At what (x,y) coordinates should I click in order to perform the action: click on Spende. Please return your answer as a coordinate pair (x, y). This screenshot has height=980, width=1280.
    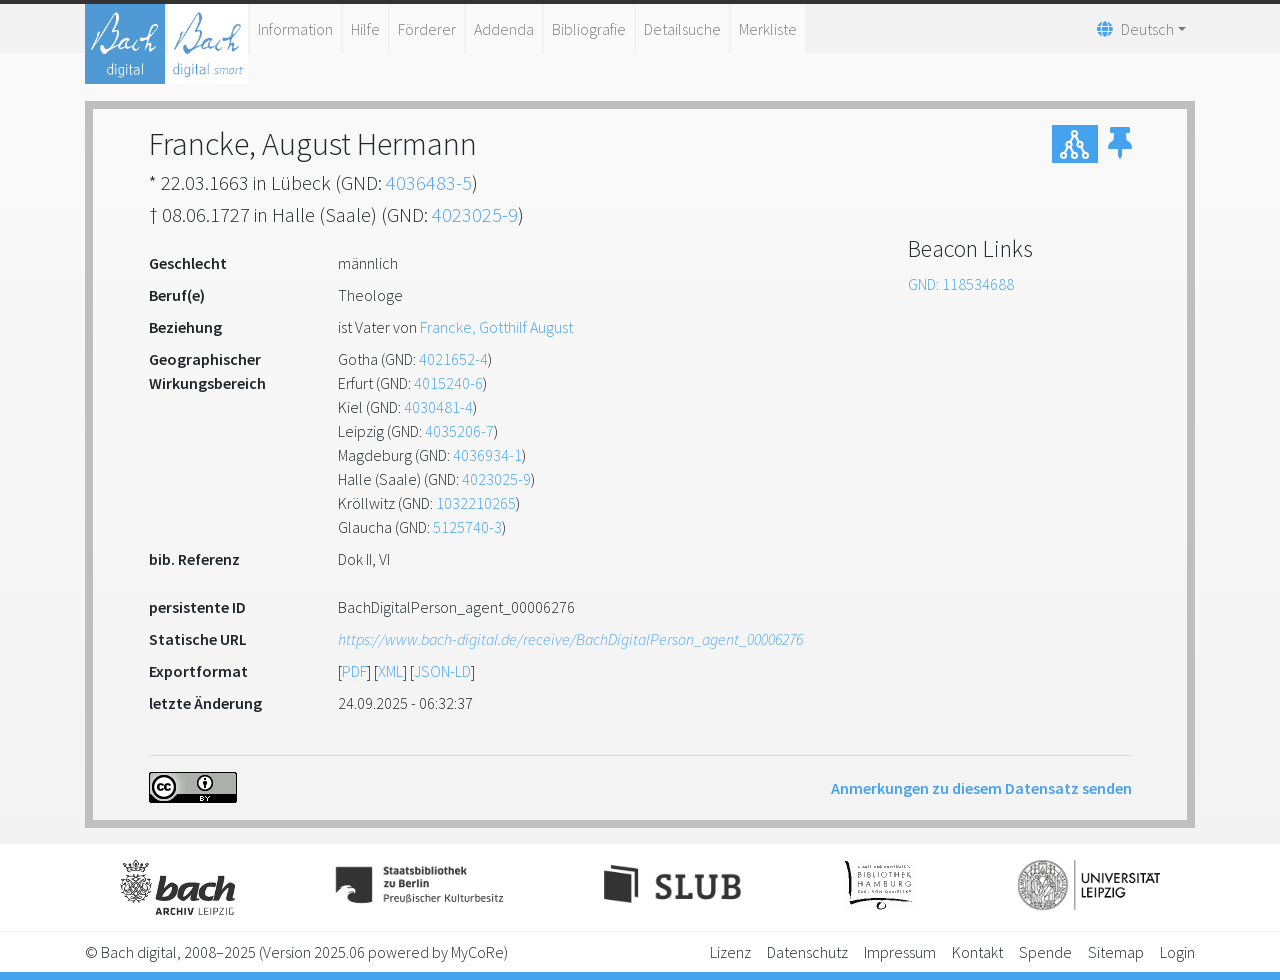
    Looking at the image, I should click on (1045, 952).